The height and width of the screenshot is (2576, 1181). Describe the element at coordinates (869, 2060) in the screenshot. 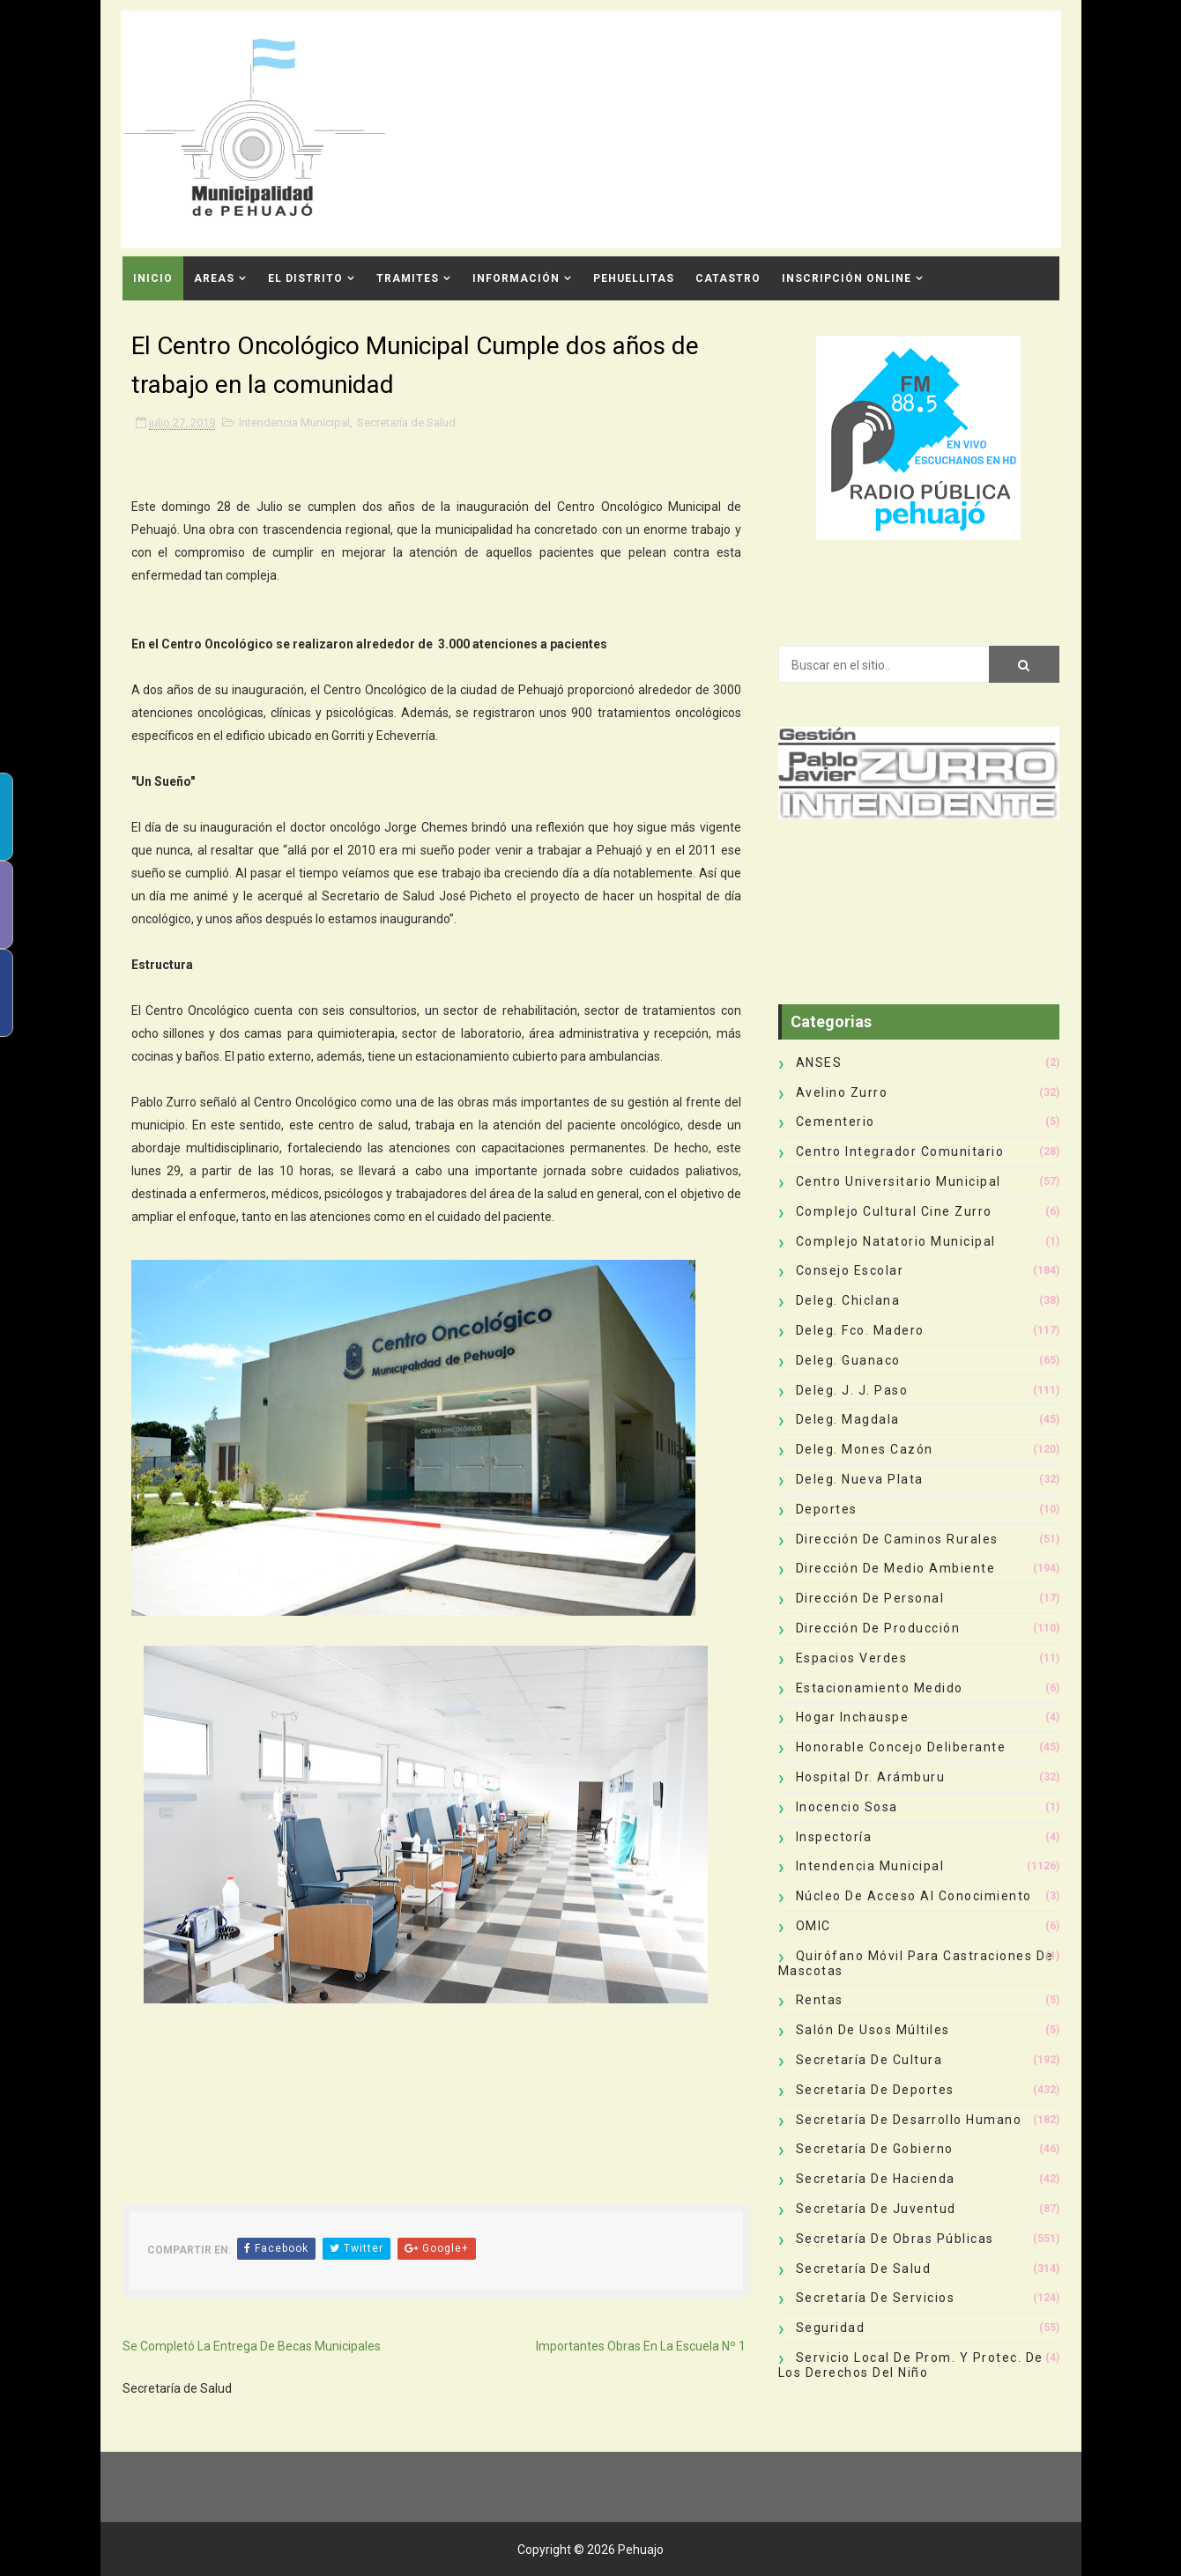

I see `Secretaría de Cultura` at that location.